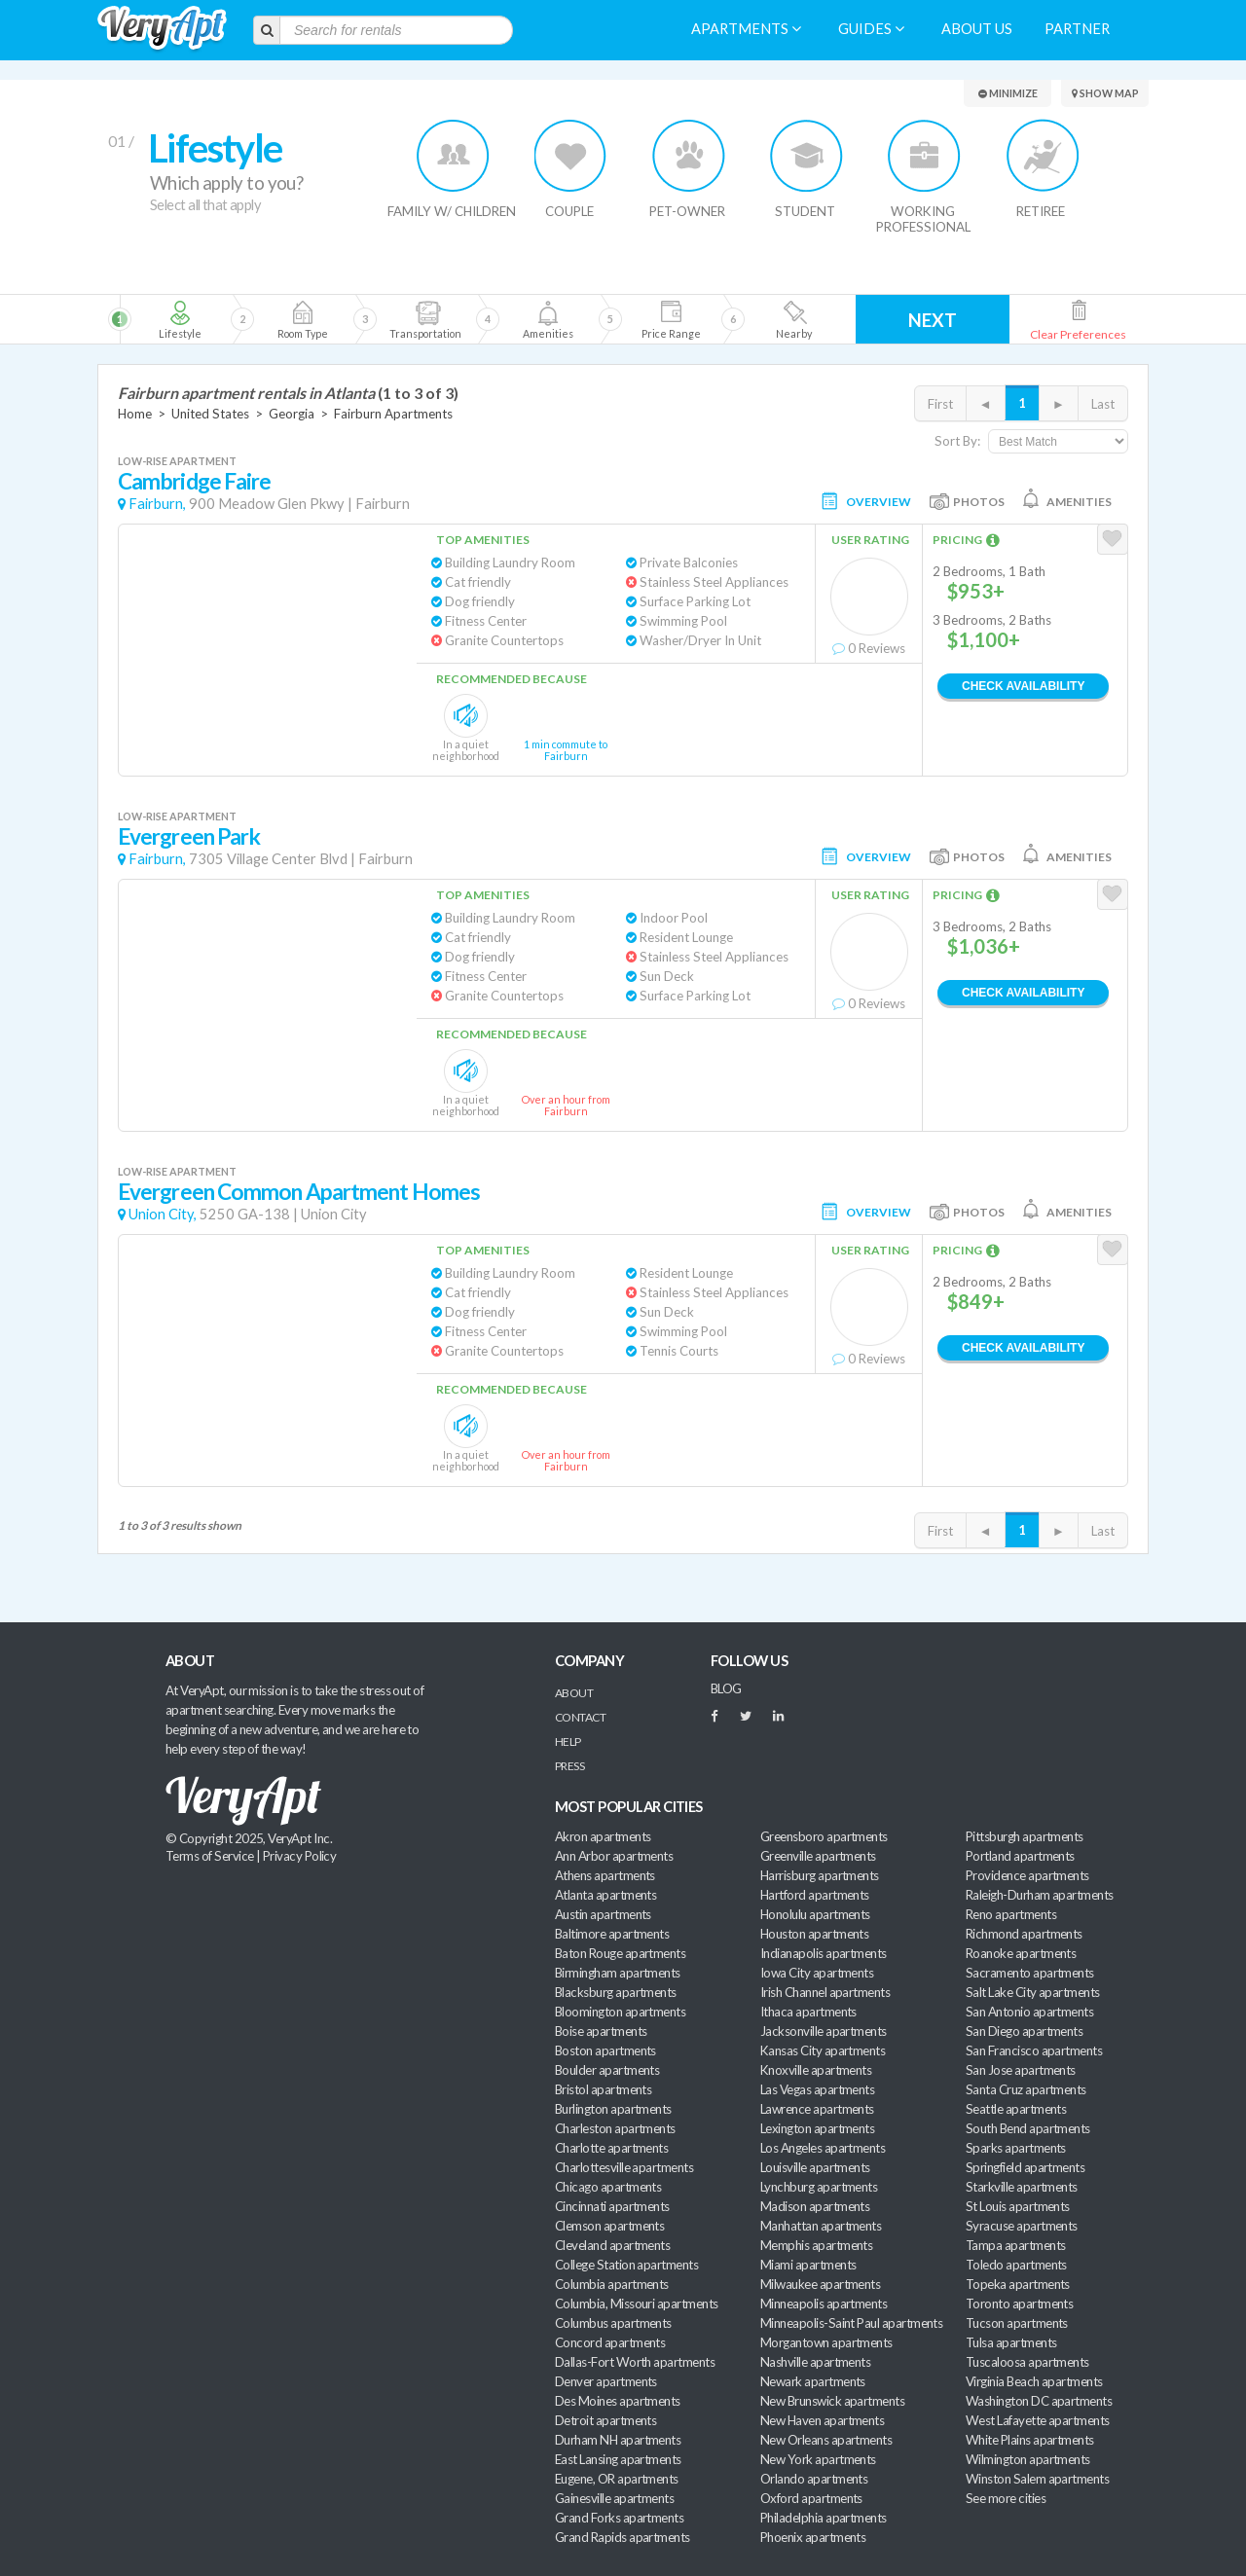 The height and width of the screenshot is (2576, 1246). Describe the element at coordinates (1023, 686) in the screenshot. I see `Check Availability` at that location.